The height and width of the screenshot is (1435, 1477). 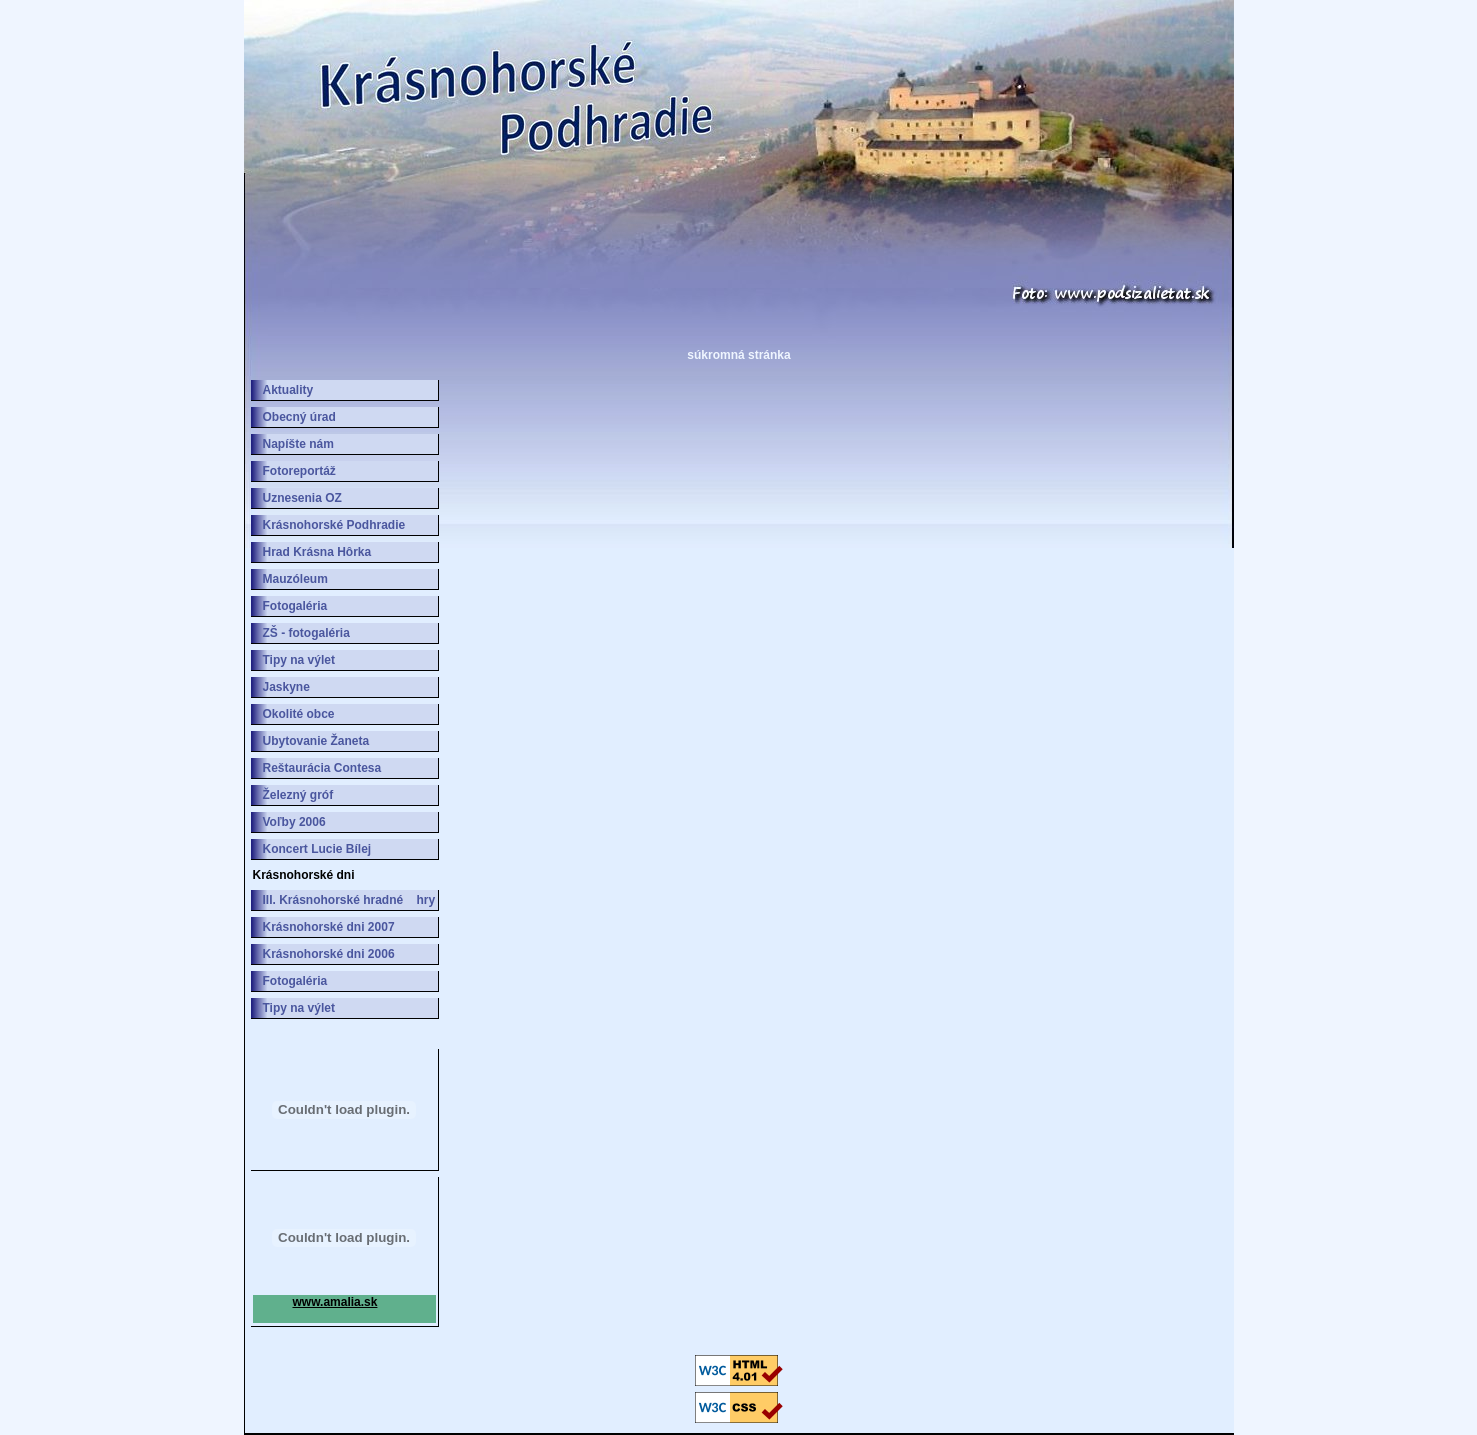 What do you see at coordinates (295, 606) in the screenshot?
I see `Fotogaléria` at bounding box center [295, 606].